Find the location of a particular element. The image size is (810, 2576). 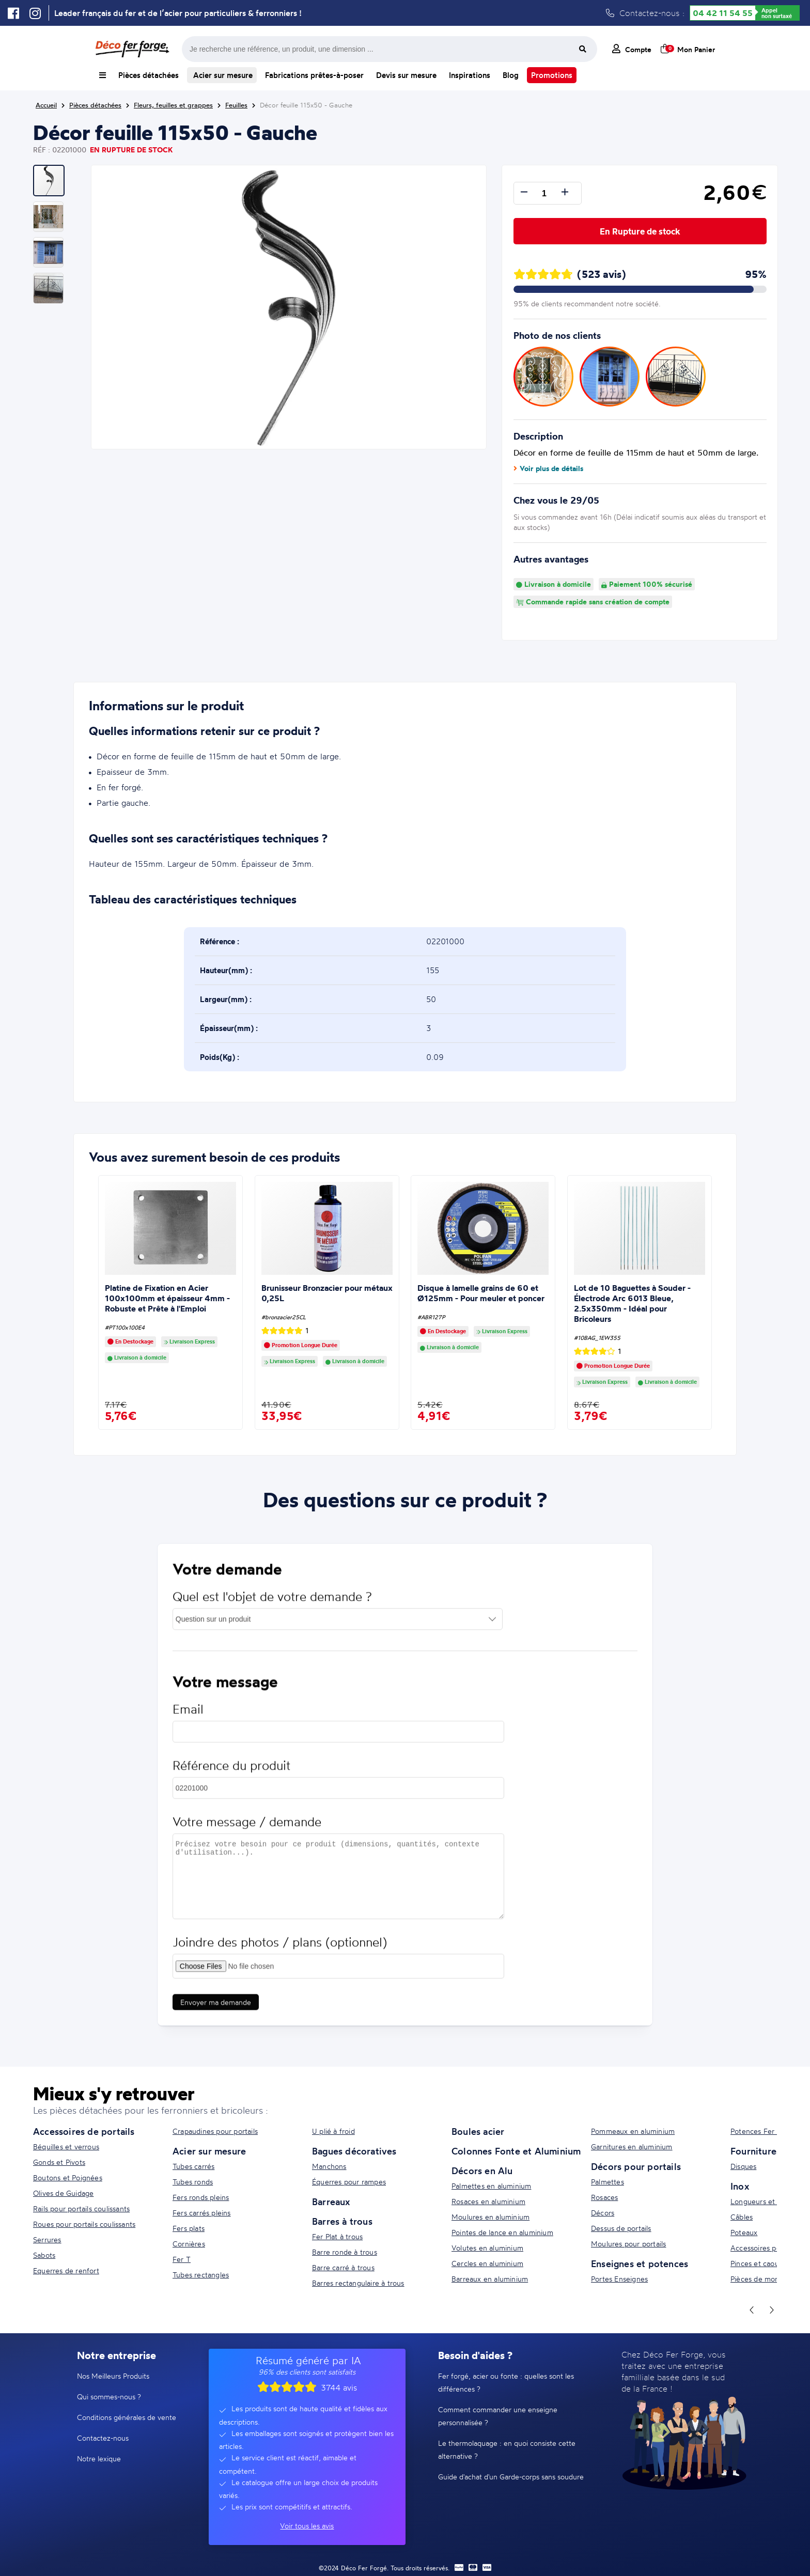

Serrures is located at coordinates (47, 2239).